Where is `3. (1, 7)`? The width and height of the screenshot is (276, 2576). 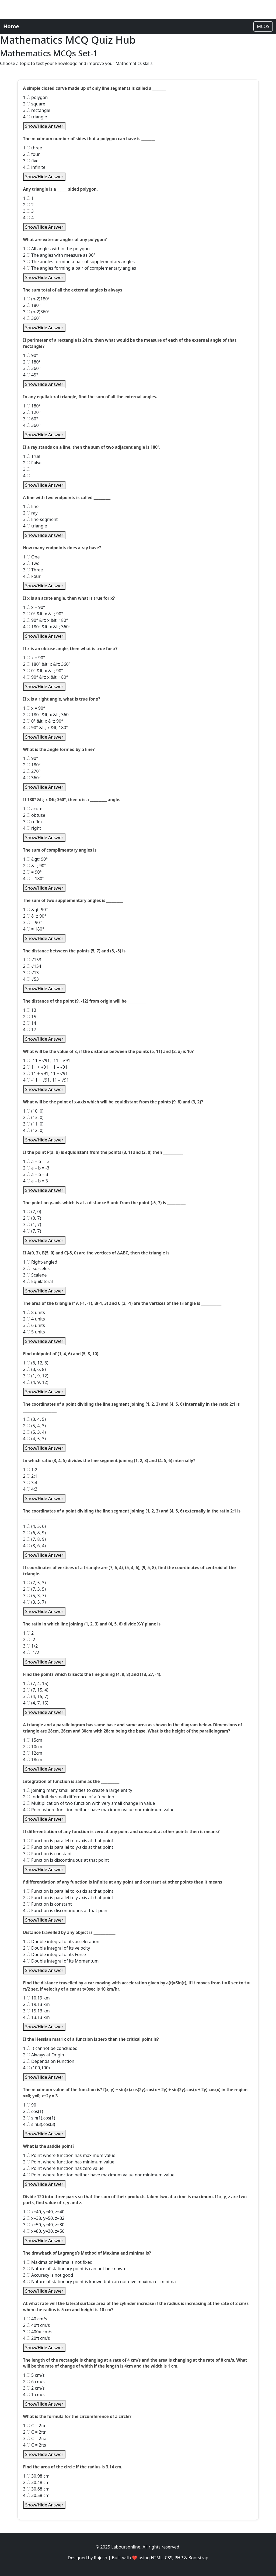
3. (1, 7) is located at coordinates (32, 1224).